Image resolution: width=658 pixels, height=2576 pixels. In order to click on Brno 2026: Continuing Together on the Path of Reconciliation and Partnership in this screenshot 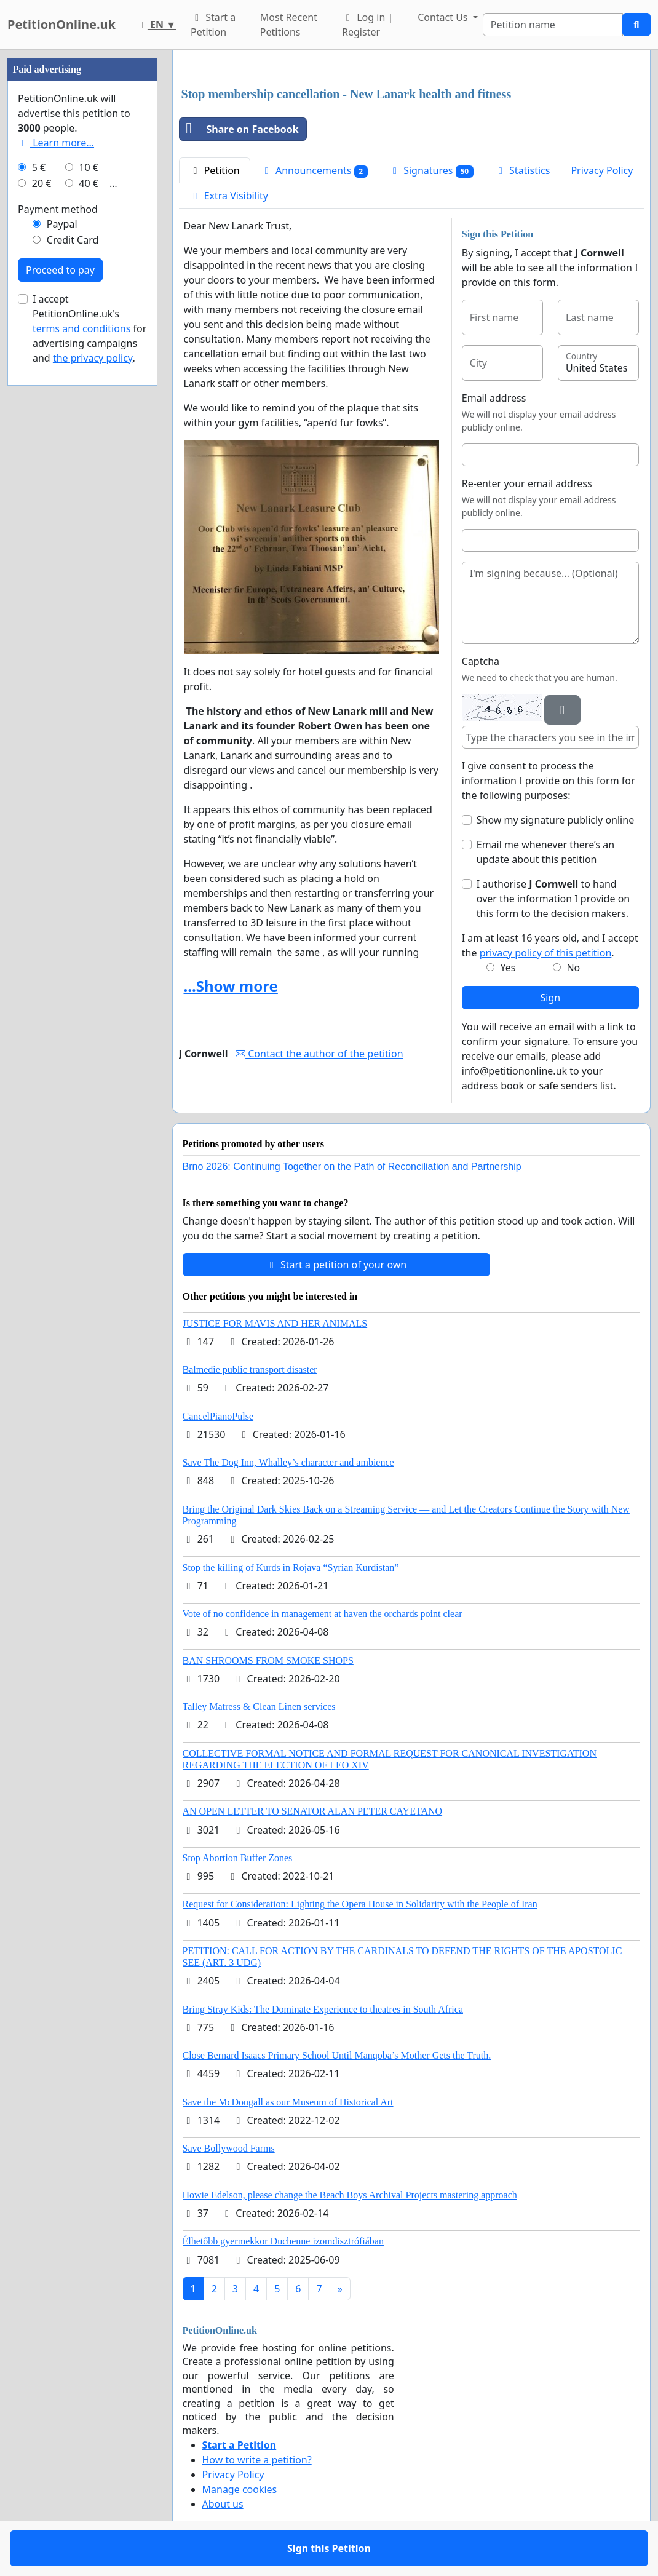, I will do `click(352, 1166)`.